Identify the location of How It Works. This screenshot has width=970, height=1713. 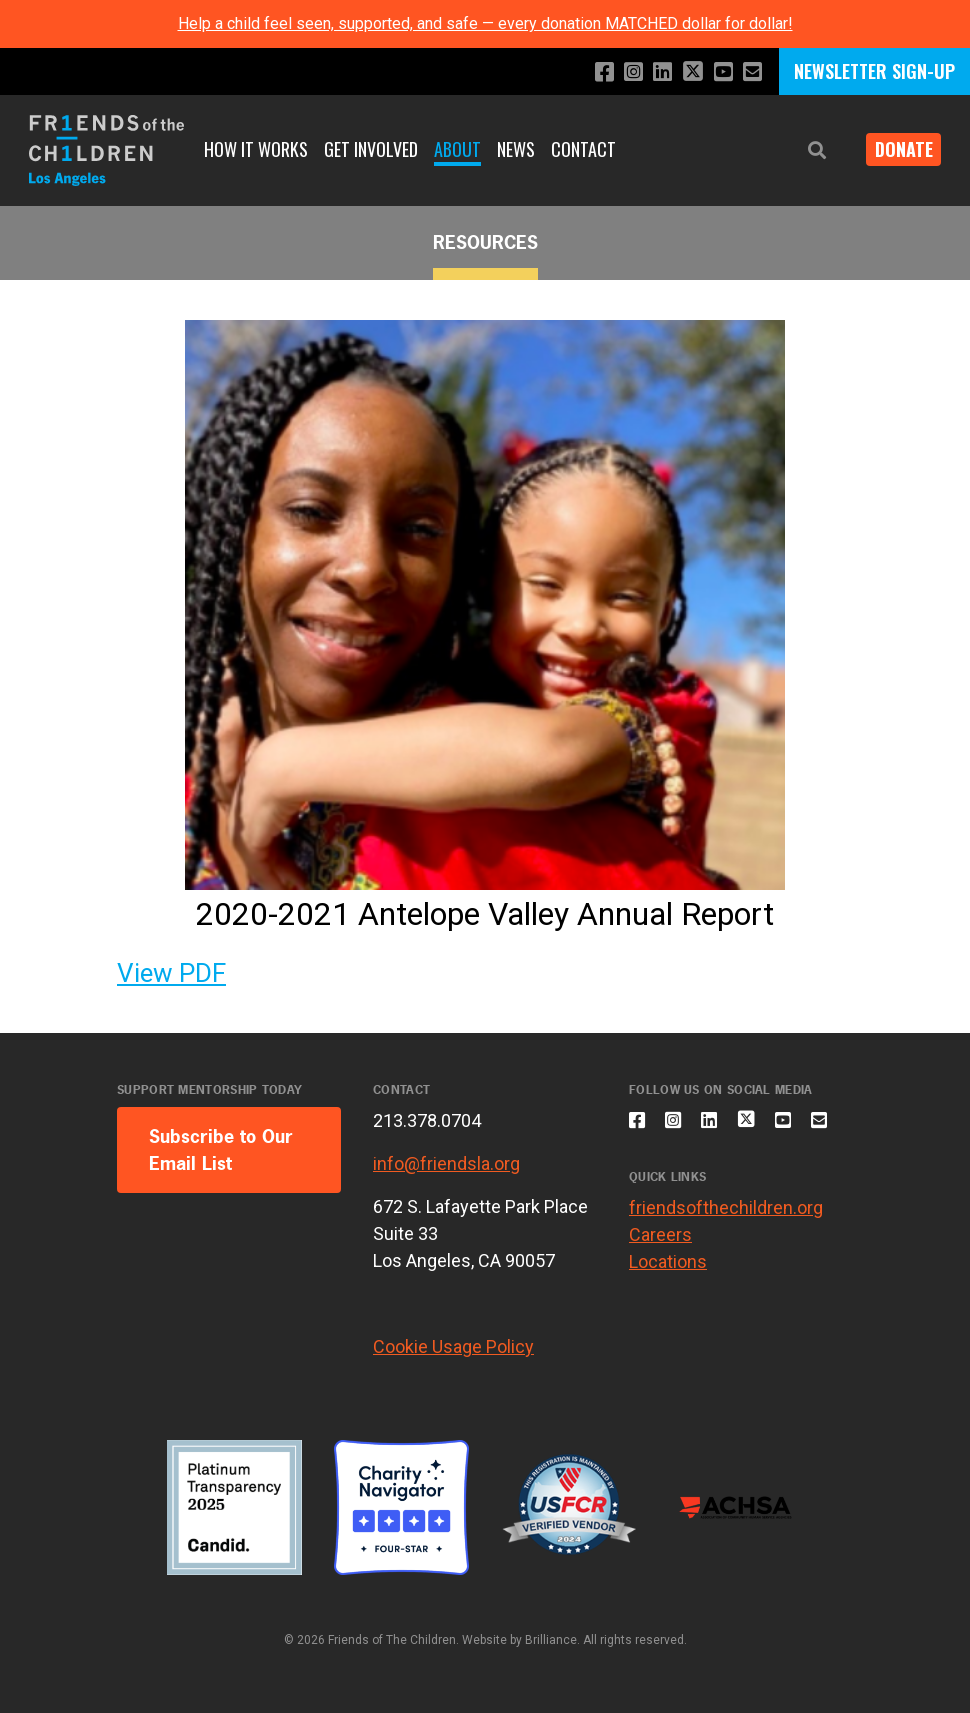
(256, 149).